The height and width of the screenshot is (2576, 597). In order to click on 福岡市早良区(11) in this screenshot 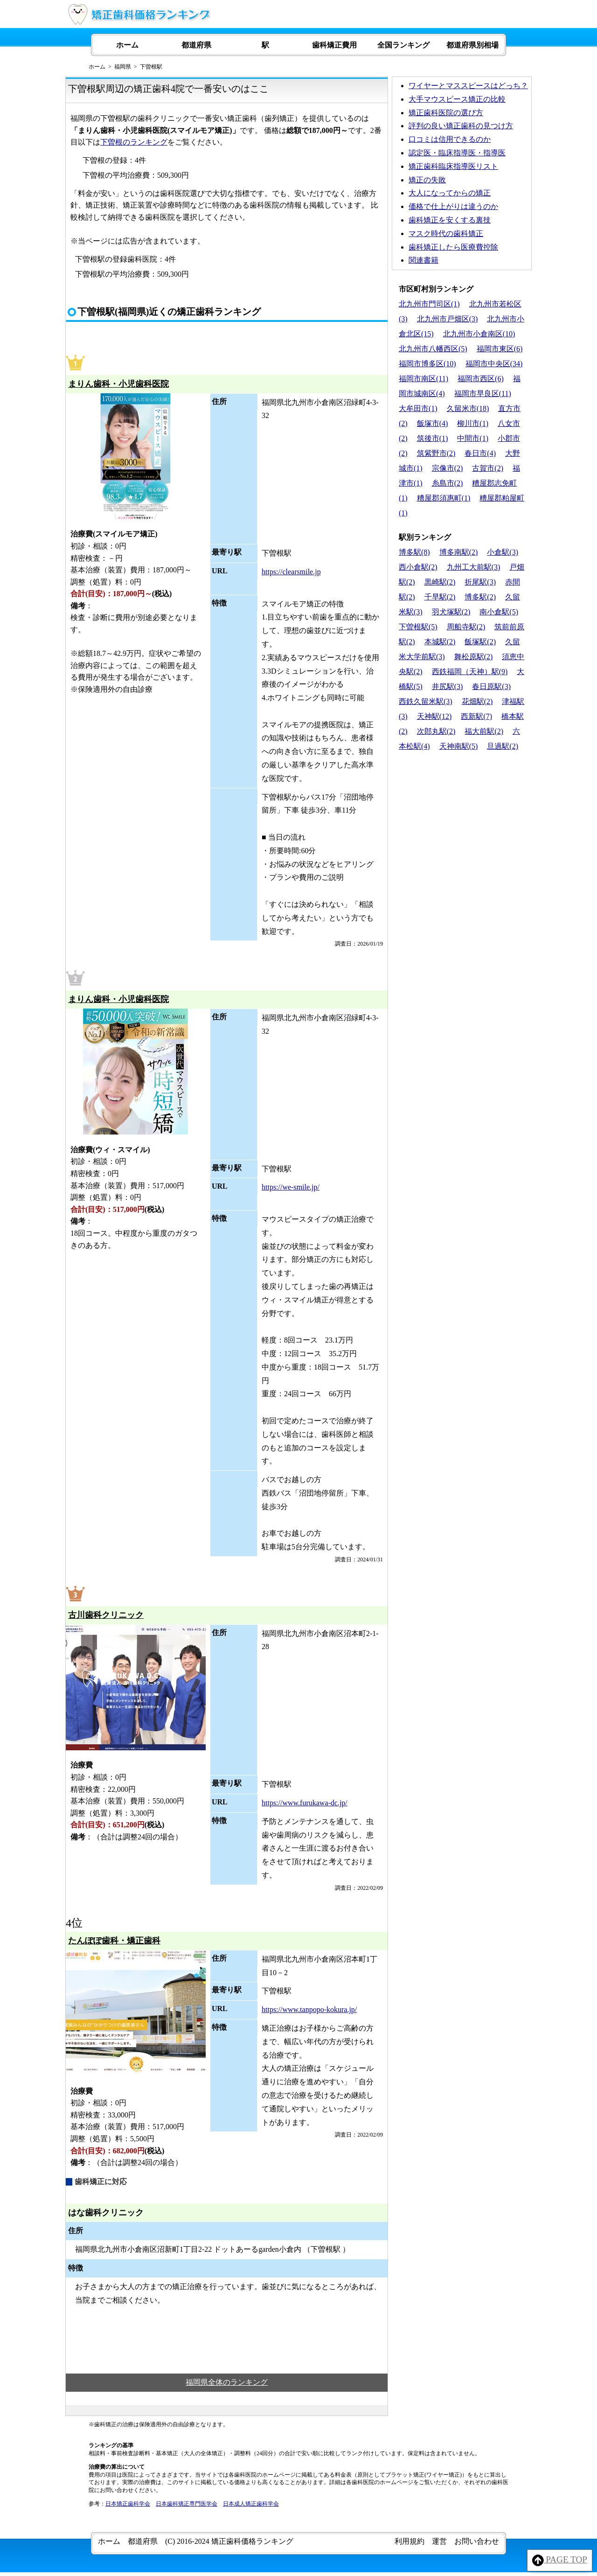, I will do `click(482, 393)`.